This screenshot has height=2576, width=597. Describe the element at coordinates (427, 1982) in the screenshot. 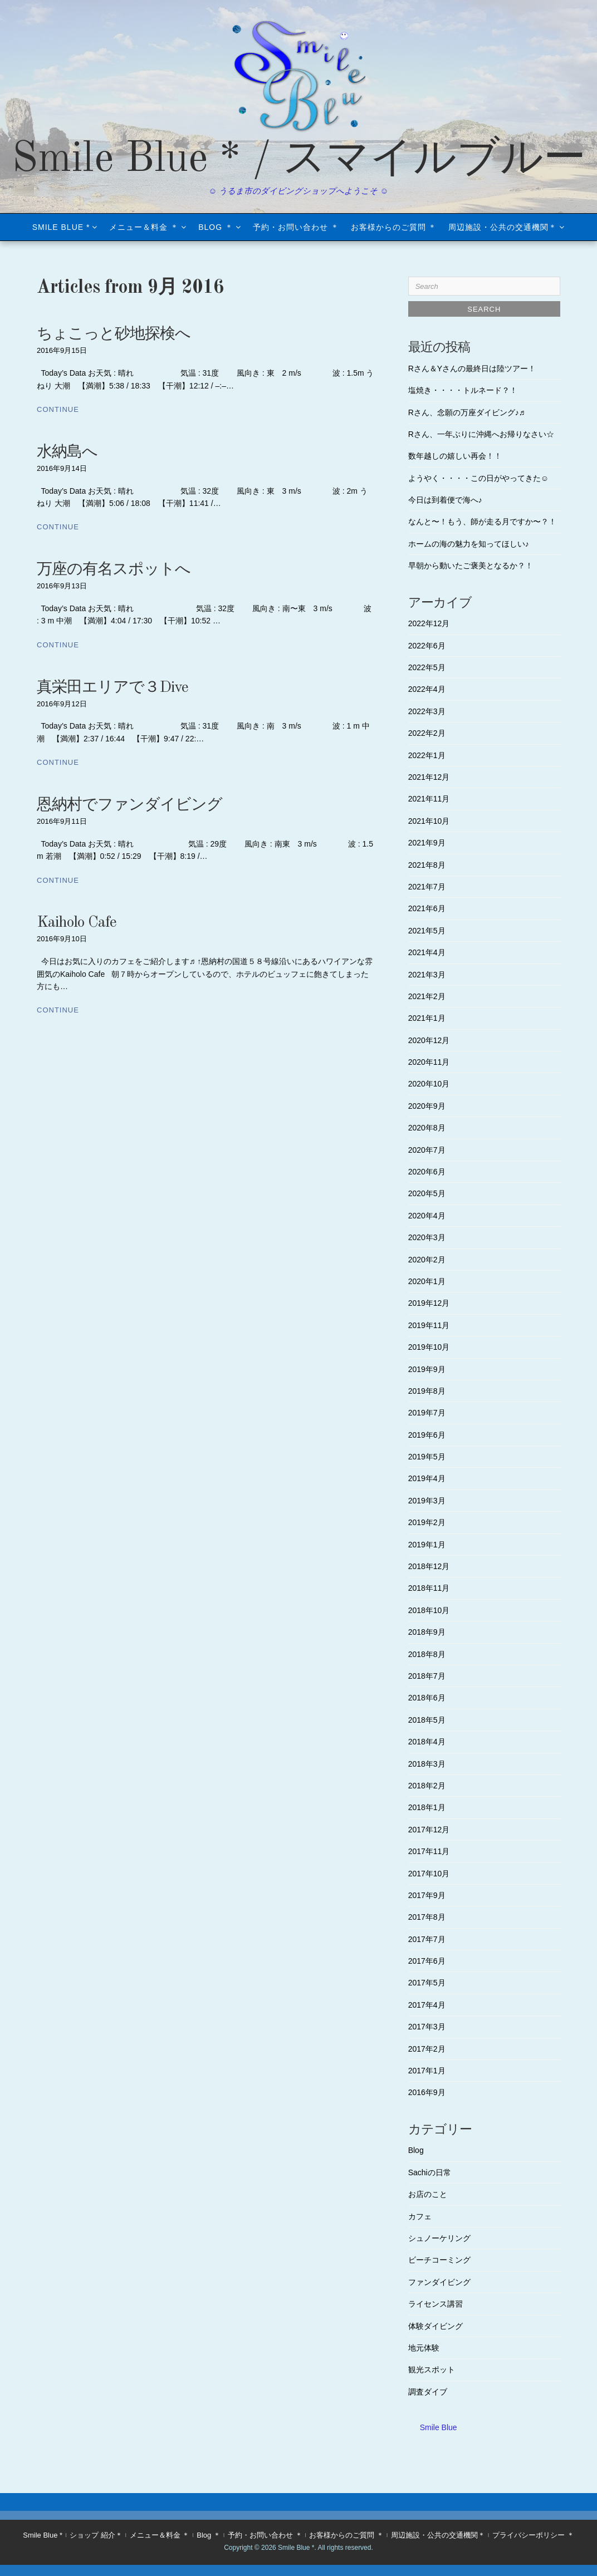

I see `2017年5月` at that location.